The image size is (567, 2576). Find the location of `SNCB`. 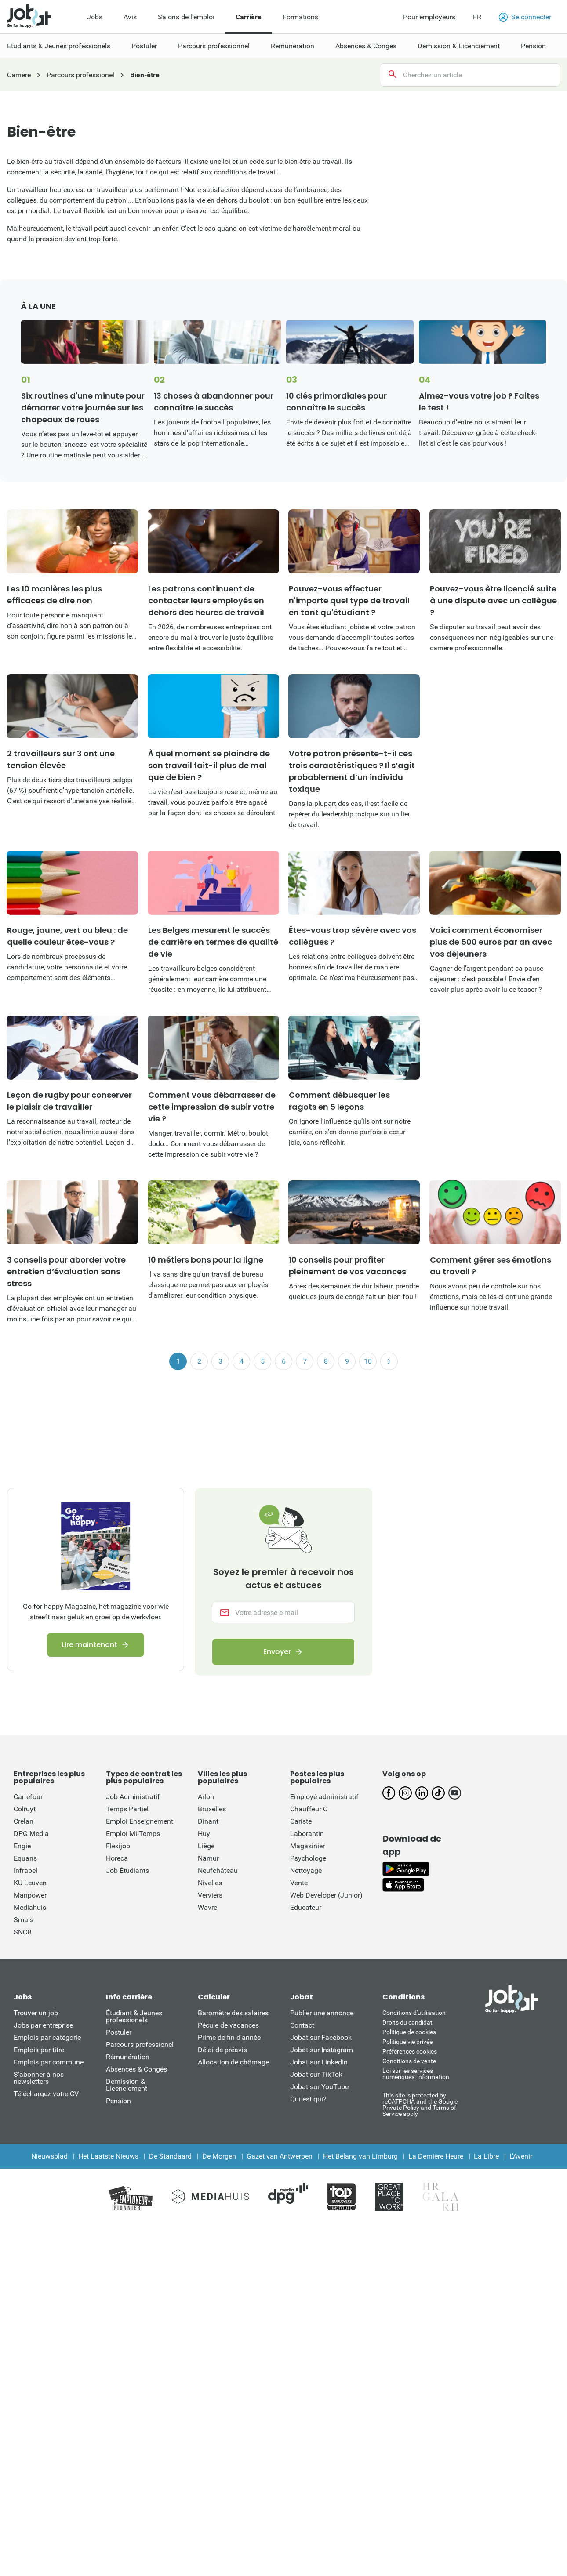

SNCB is located at coordinates (23, 1932).